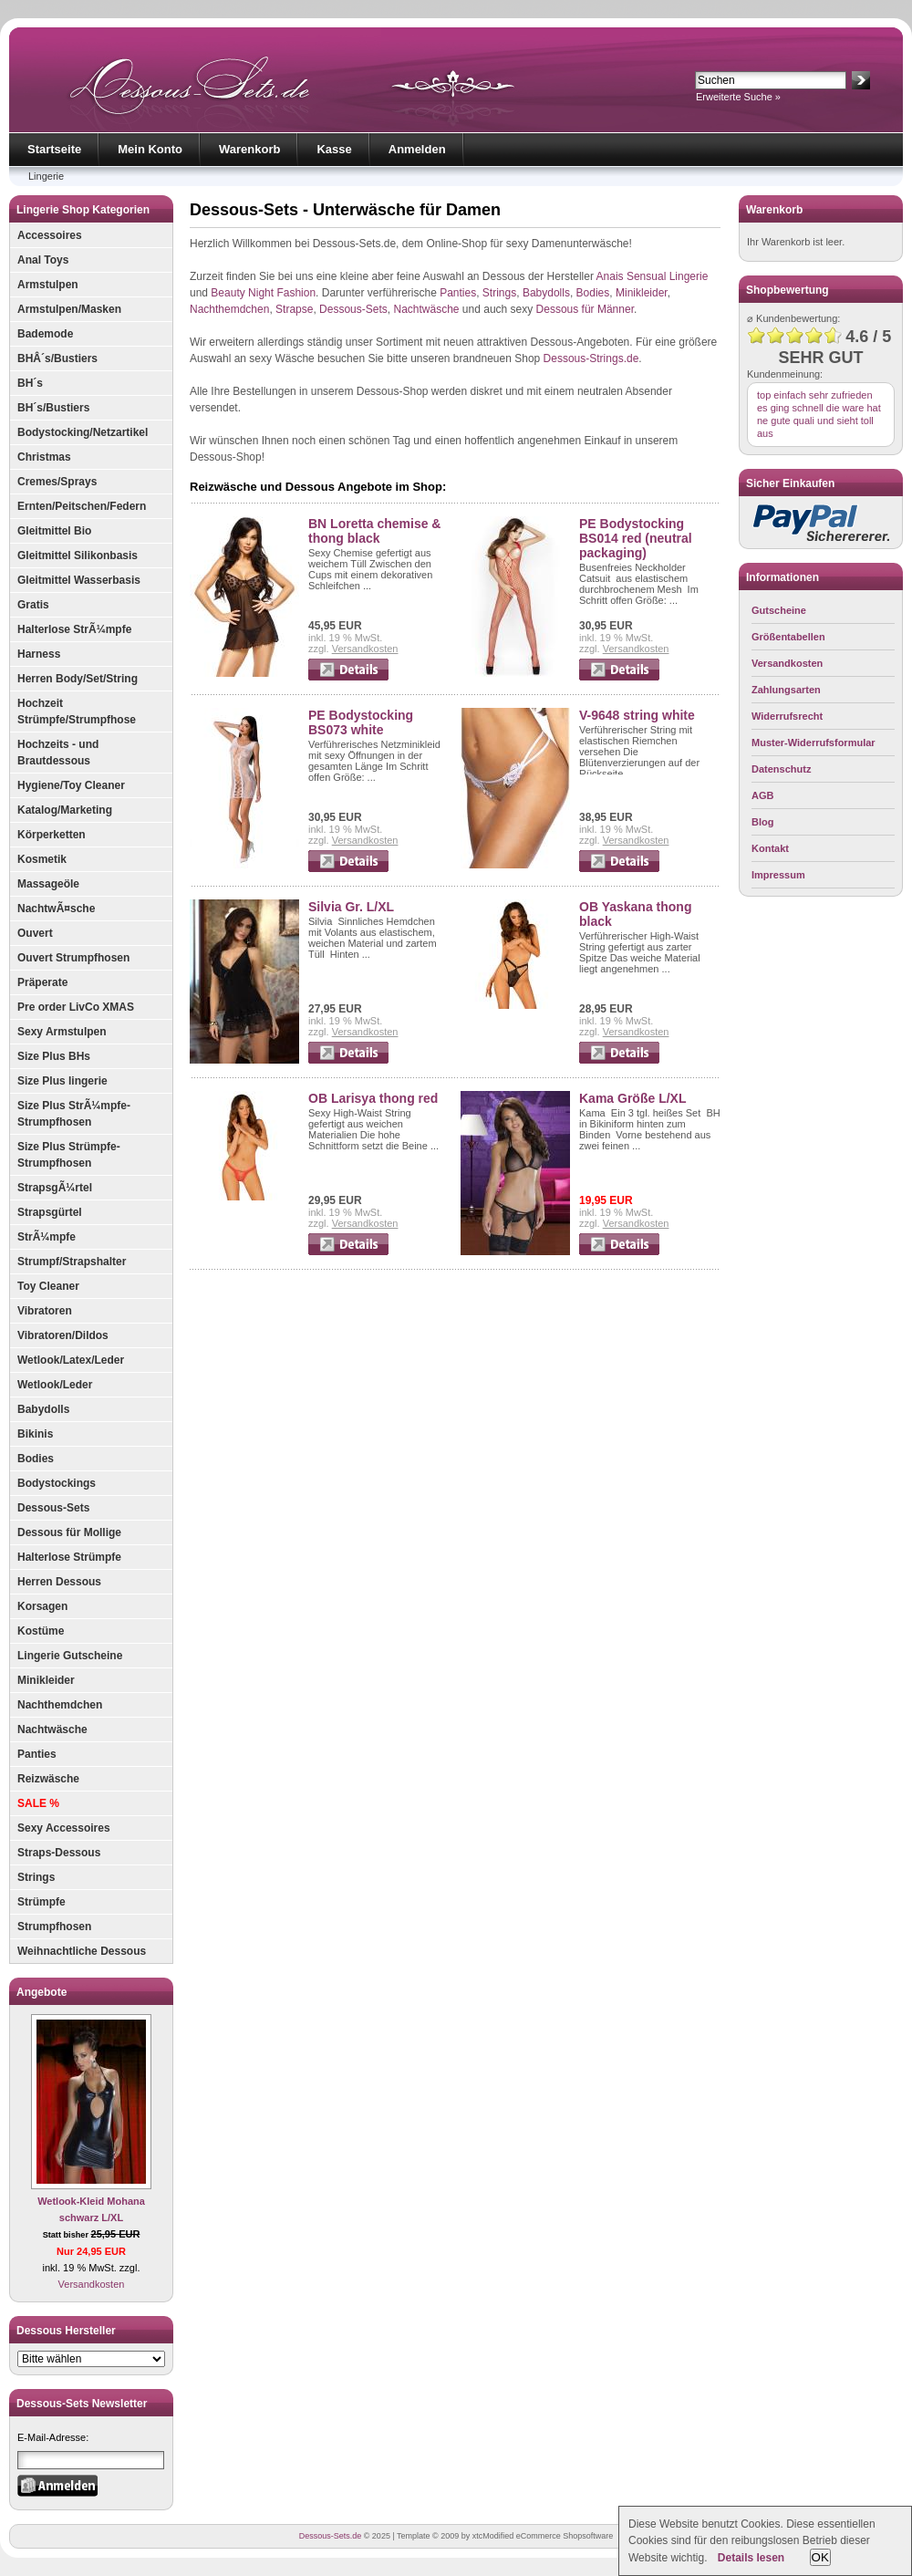 The height and width of the screenshot is (2576, 912). Describe the element at coordinates (56, 1483) in the screenshot. I see `Bodystockings` at that location.